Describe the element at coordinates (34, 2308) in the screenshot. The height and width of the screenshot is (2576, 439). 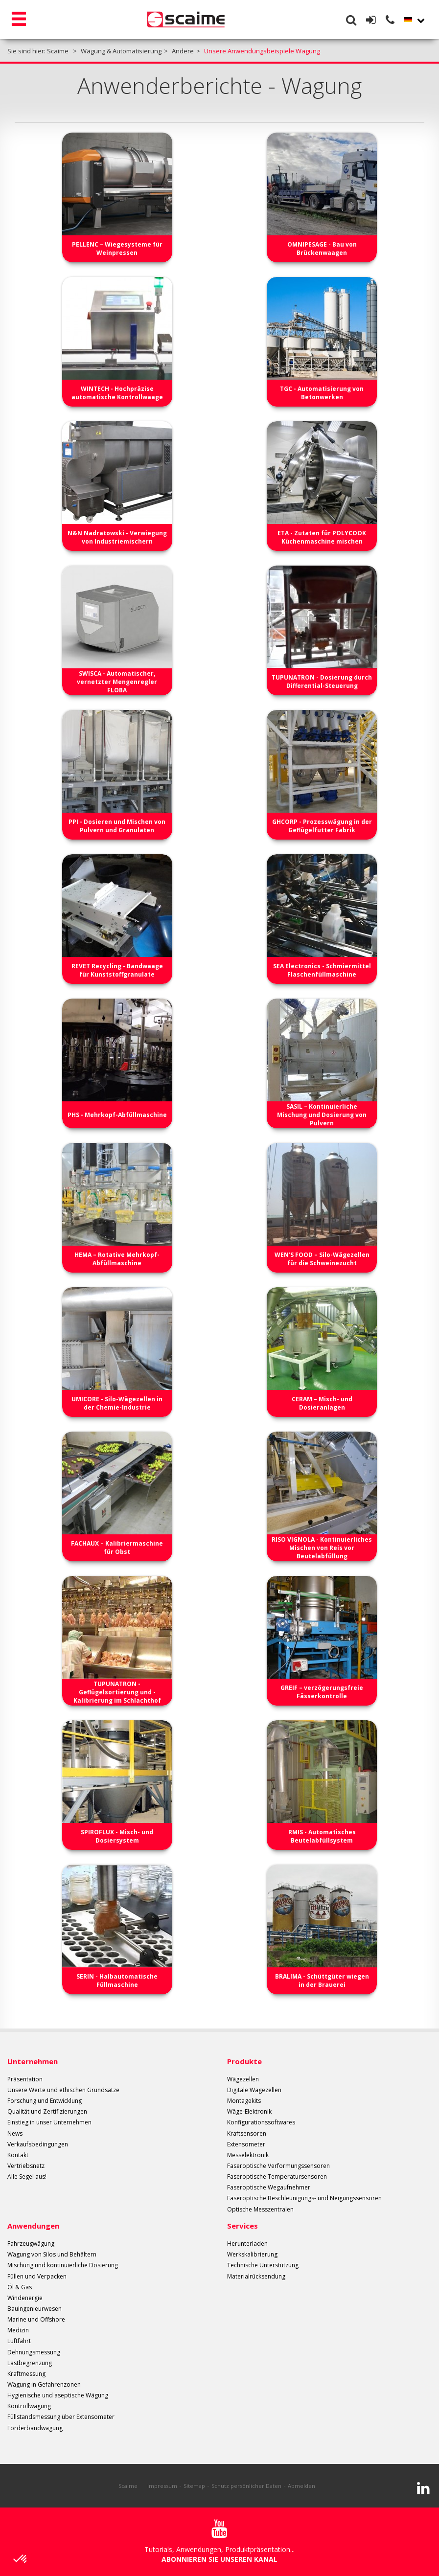
I see `Bauingenieurwesen` at that location.